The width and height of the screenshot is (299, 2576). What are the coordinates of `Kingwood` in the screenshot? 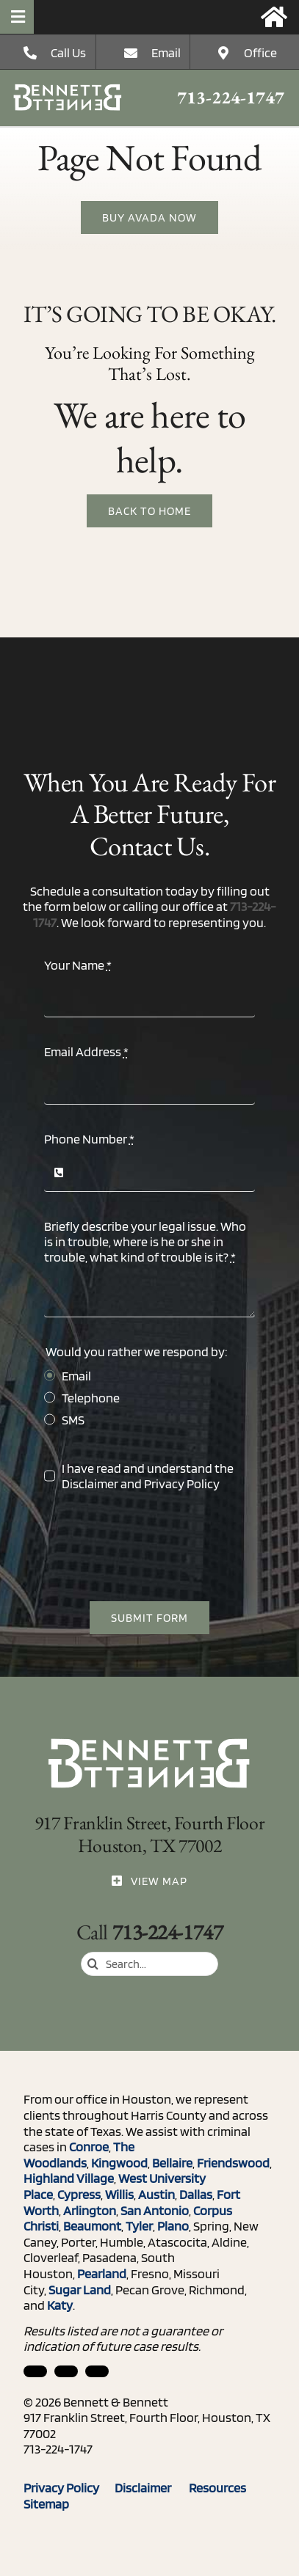 It's located at (119, 2162).